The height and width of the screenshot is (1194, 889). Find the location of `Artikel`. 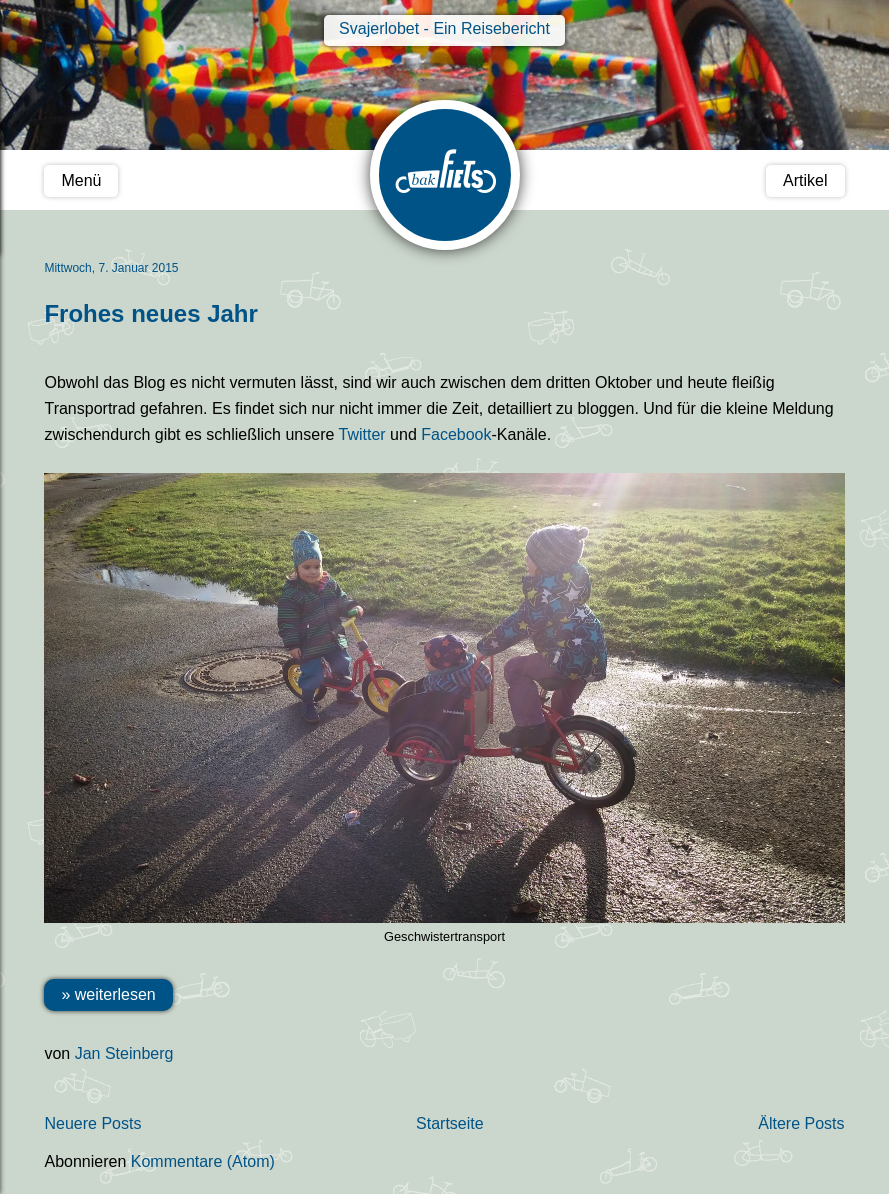

Artikel is located at coordinates (805, 180).